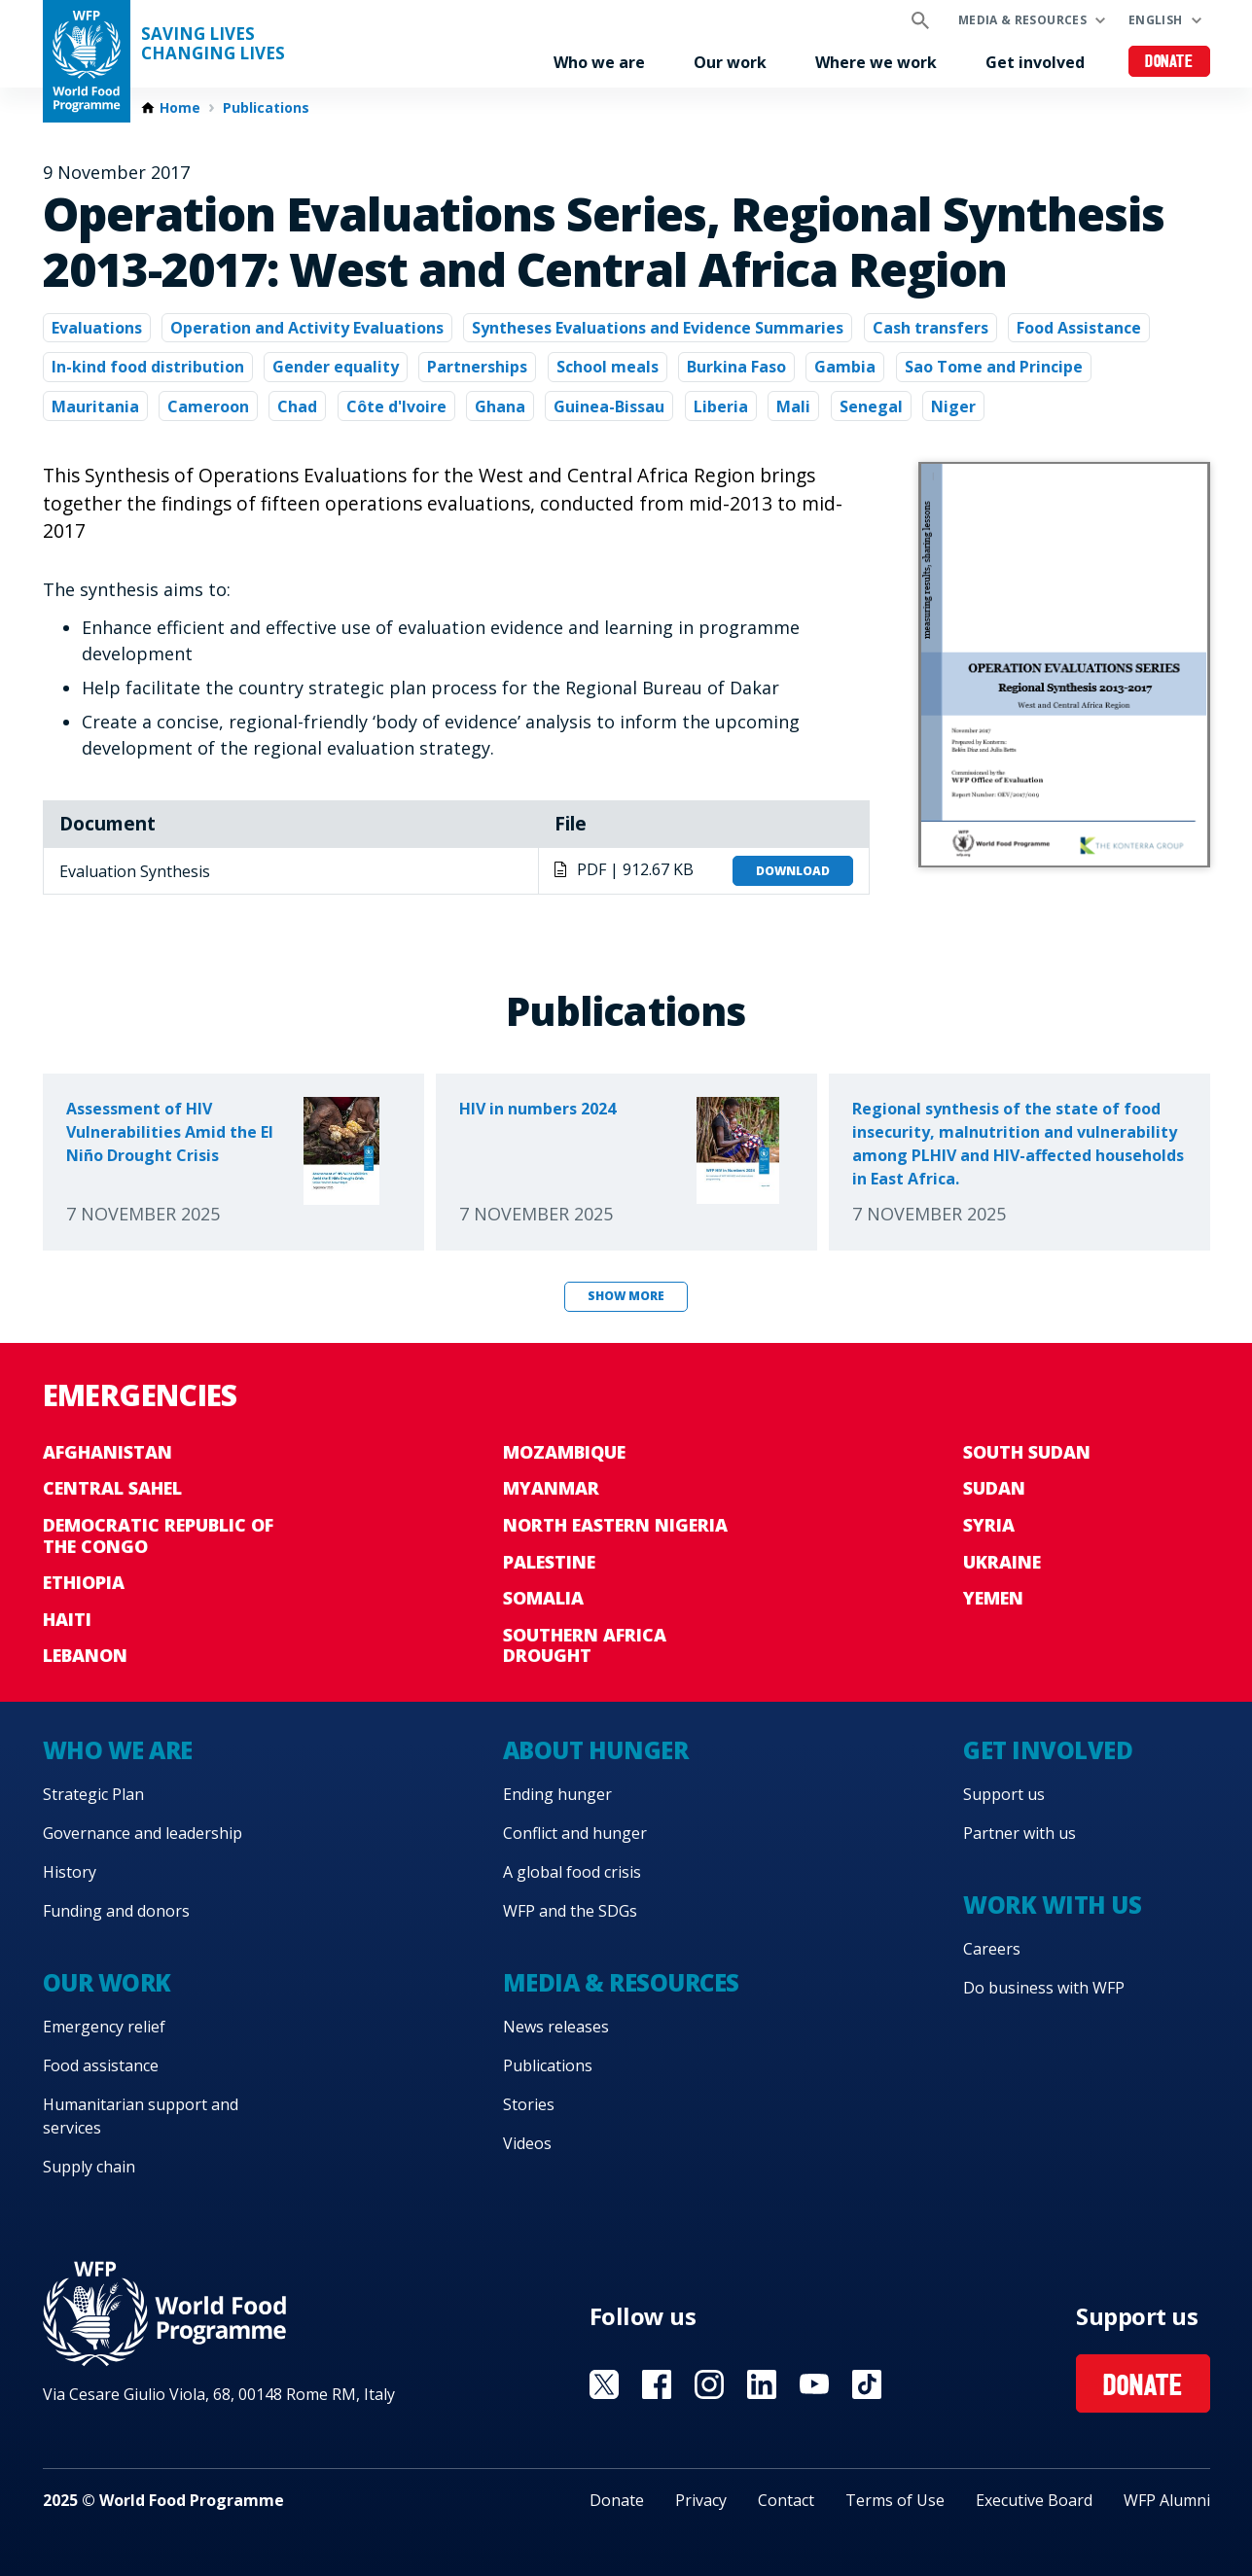  I want to click on Myanmar, so click(551, 1488).